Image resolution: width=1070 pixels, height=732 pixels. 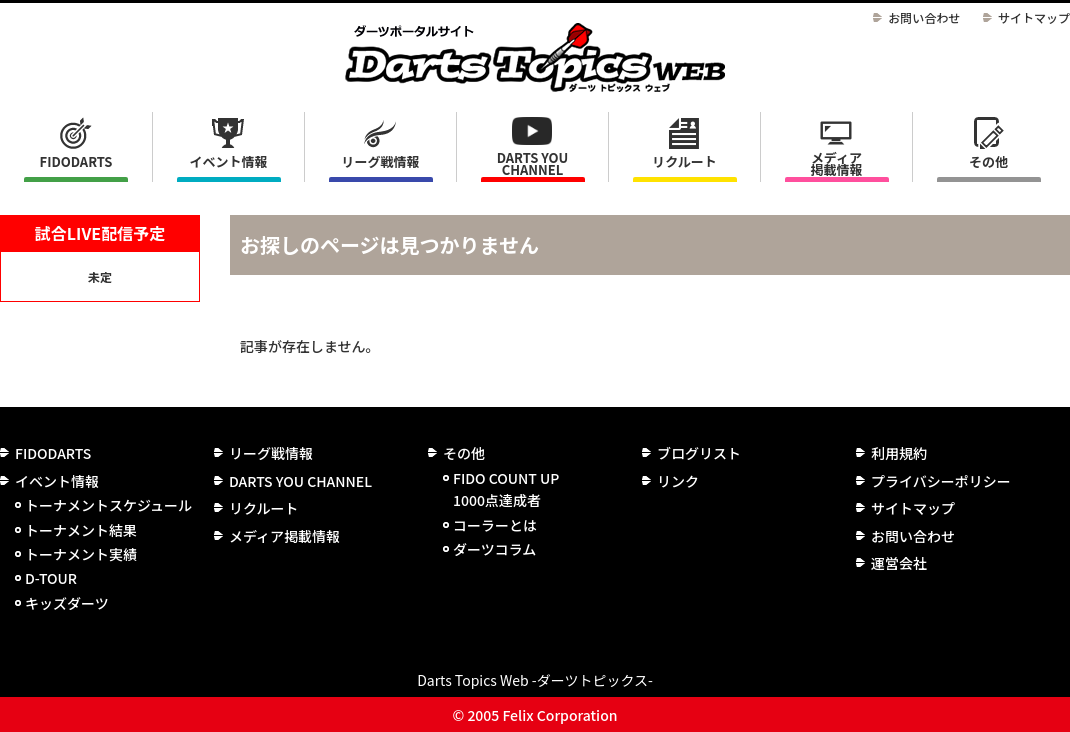 I want to click on 利用規約, so click(x=899, y=453).